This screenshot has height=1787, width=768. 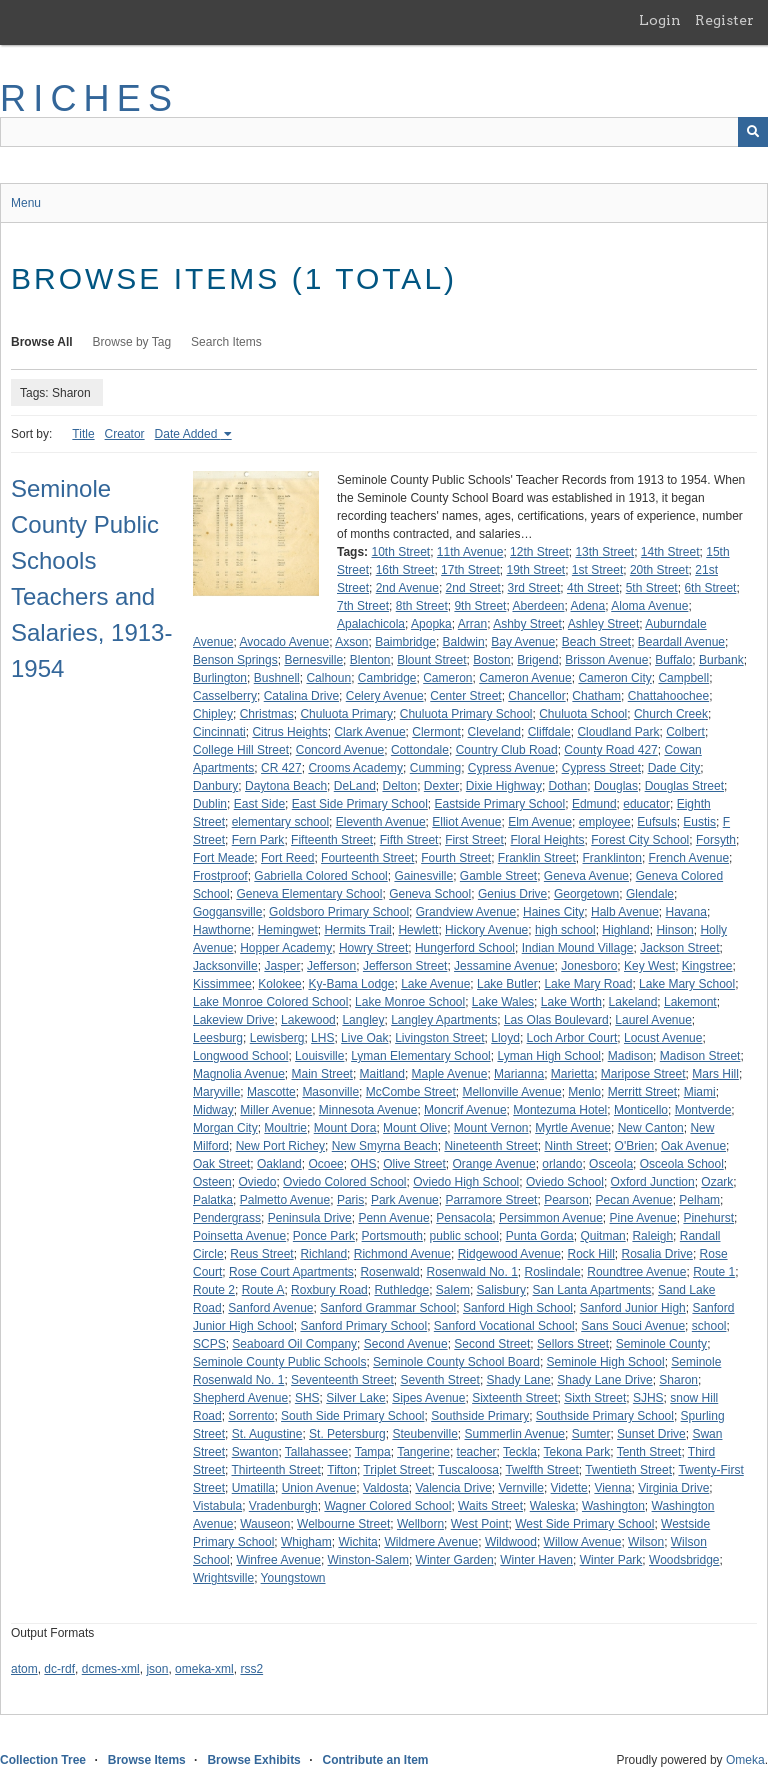 I want to click on Haines City, so click(x=553, y=912).